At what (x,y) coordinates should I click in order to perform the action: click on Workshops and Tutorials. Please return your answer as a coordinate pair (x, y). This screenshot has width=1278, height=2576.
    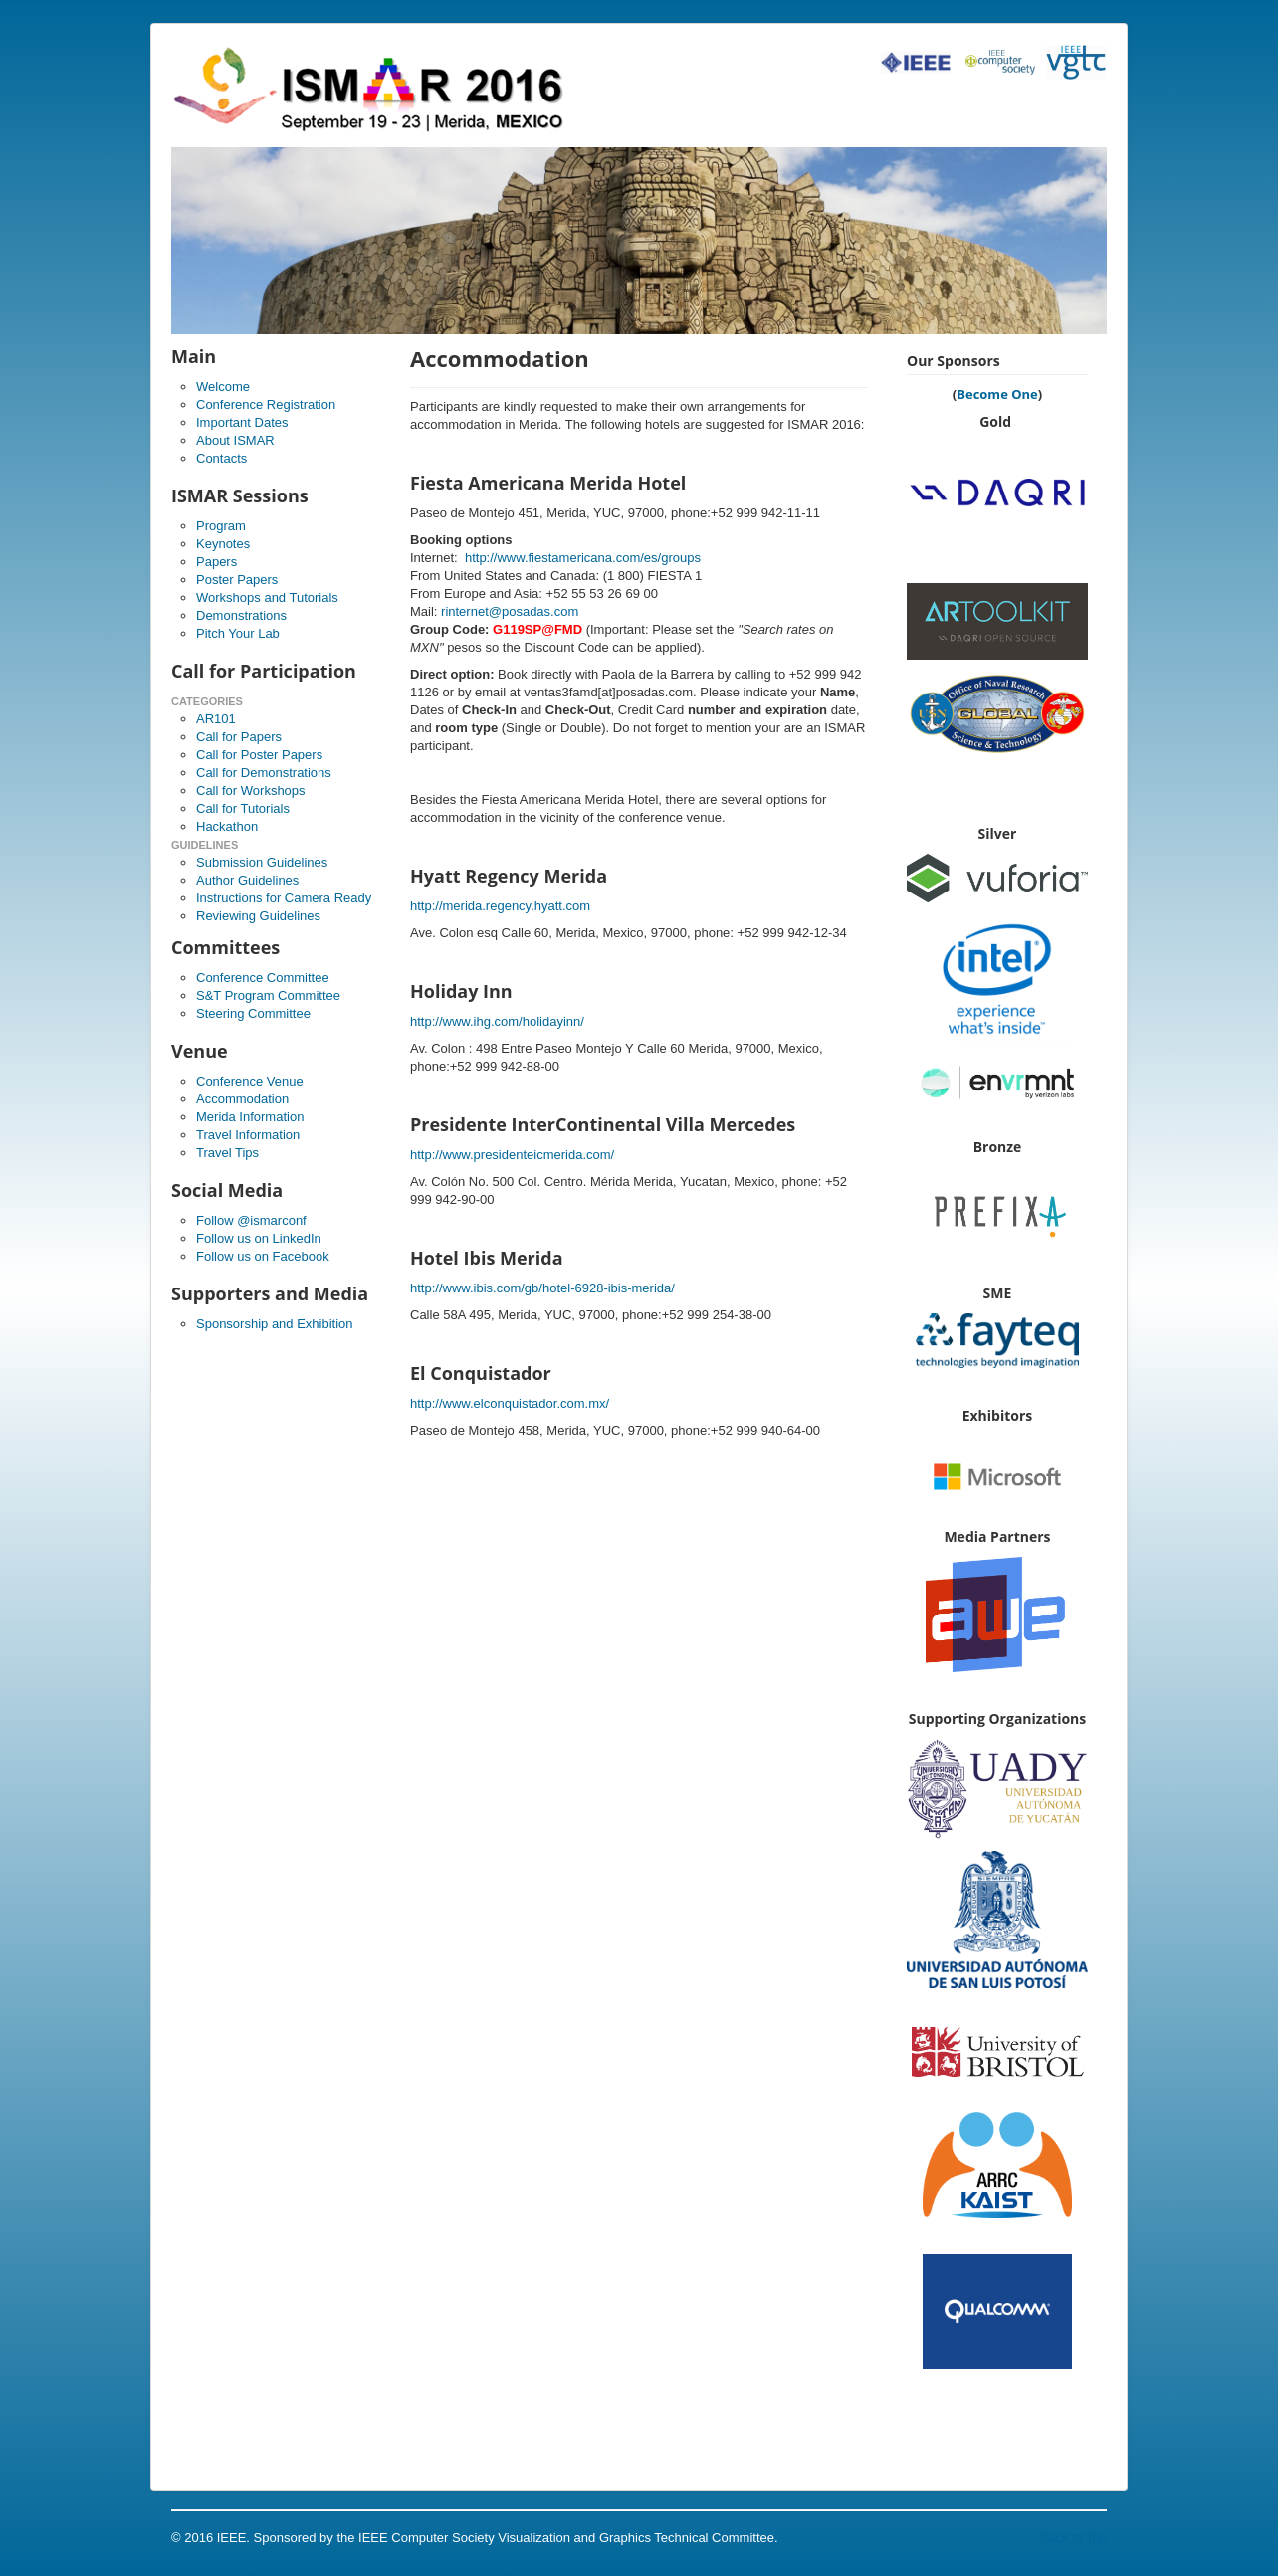
    Looking at the image, I should click on (267, 597).